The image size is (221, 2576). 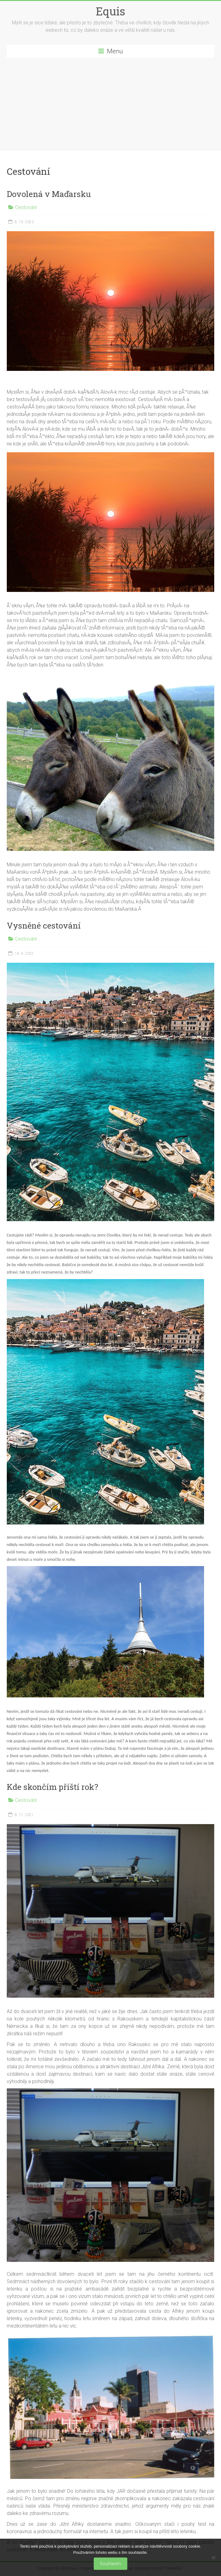 I want to click on [Advertisement], so click(x=110, y=104).